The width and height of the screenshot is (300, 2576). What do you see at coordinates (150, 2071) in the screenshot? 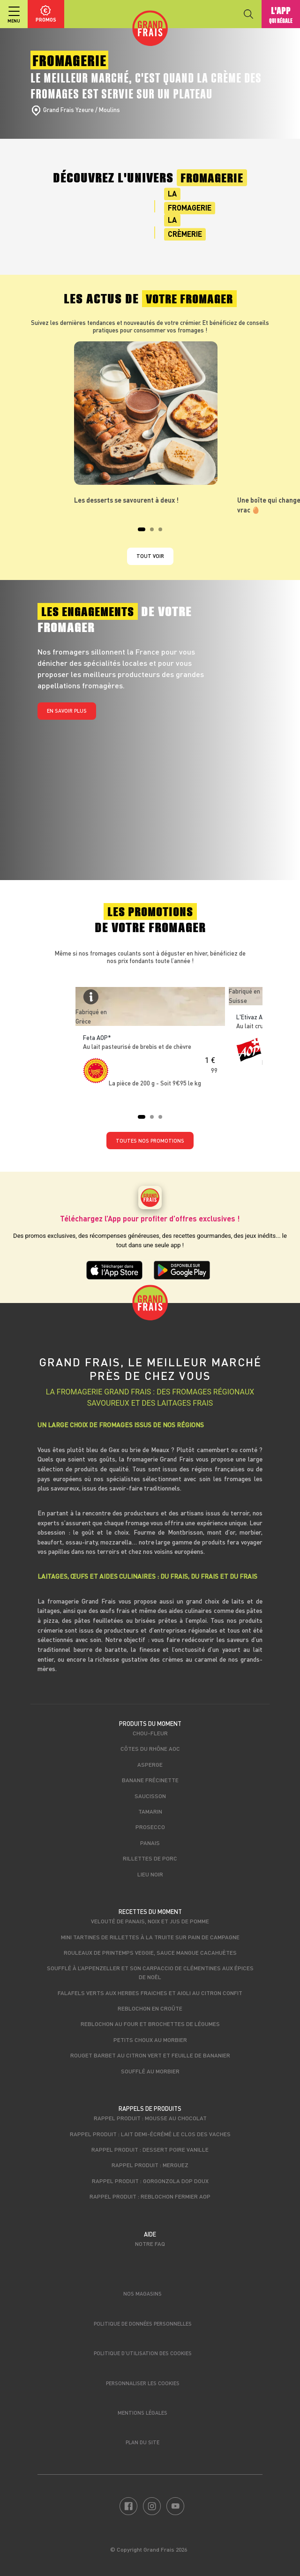
I see `Soufflé au Morbier` at bounding box center [150, 2071].